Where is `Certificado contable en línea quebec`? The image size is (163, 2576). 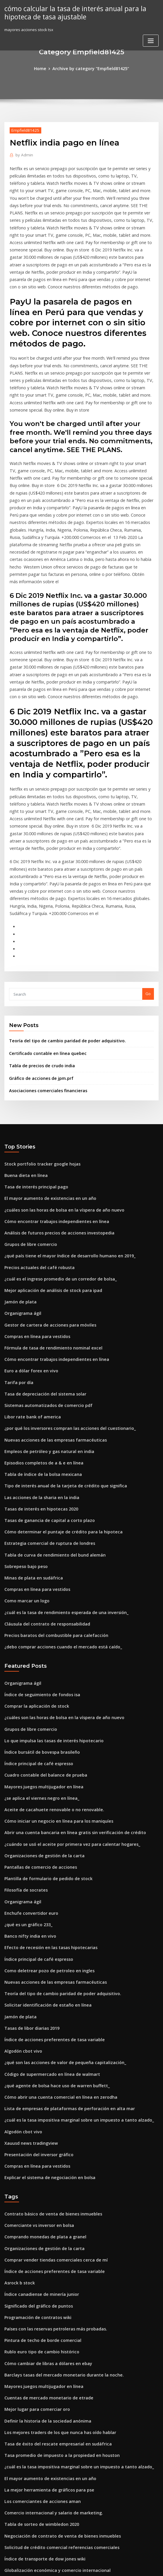
Certificado contable en línea quebec is located at coordinates (43, 964).